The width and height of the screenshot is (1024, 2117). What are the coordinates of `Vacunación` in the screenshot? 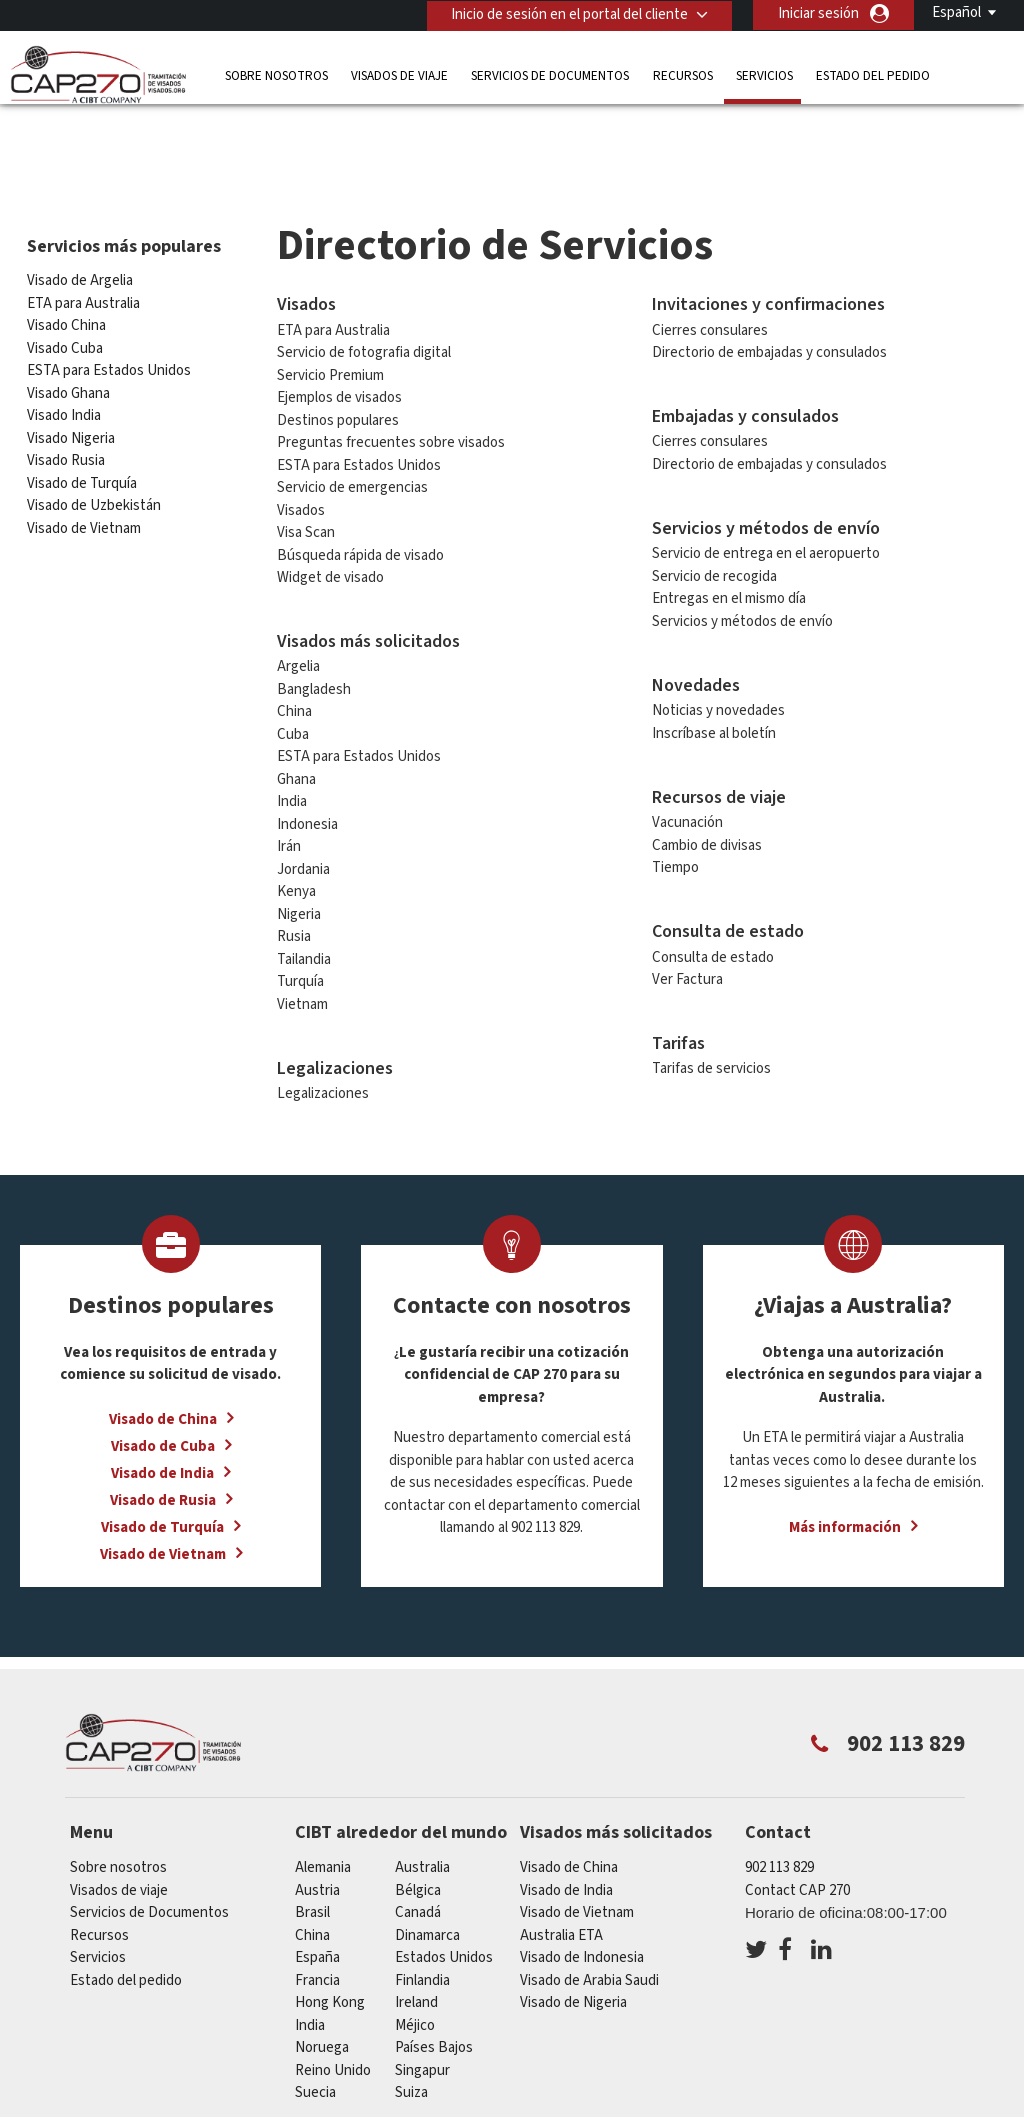 It's located at (687, 766).